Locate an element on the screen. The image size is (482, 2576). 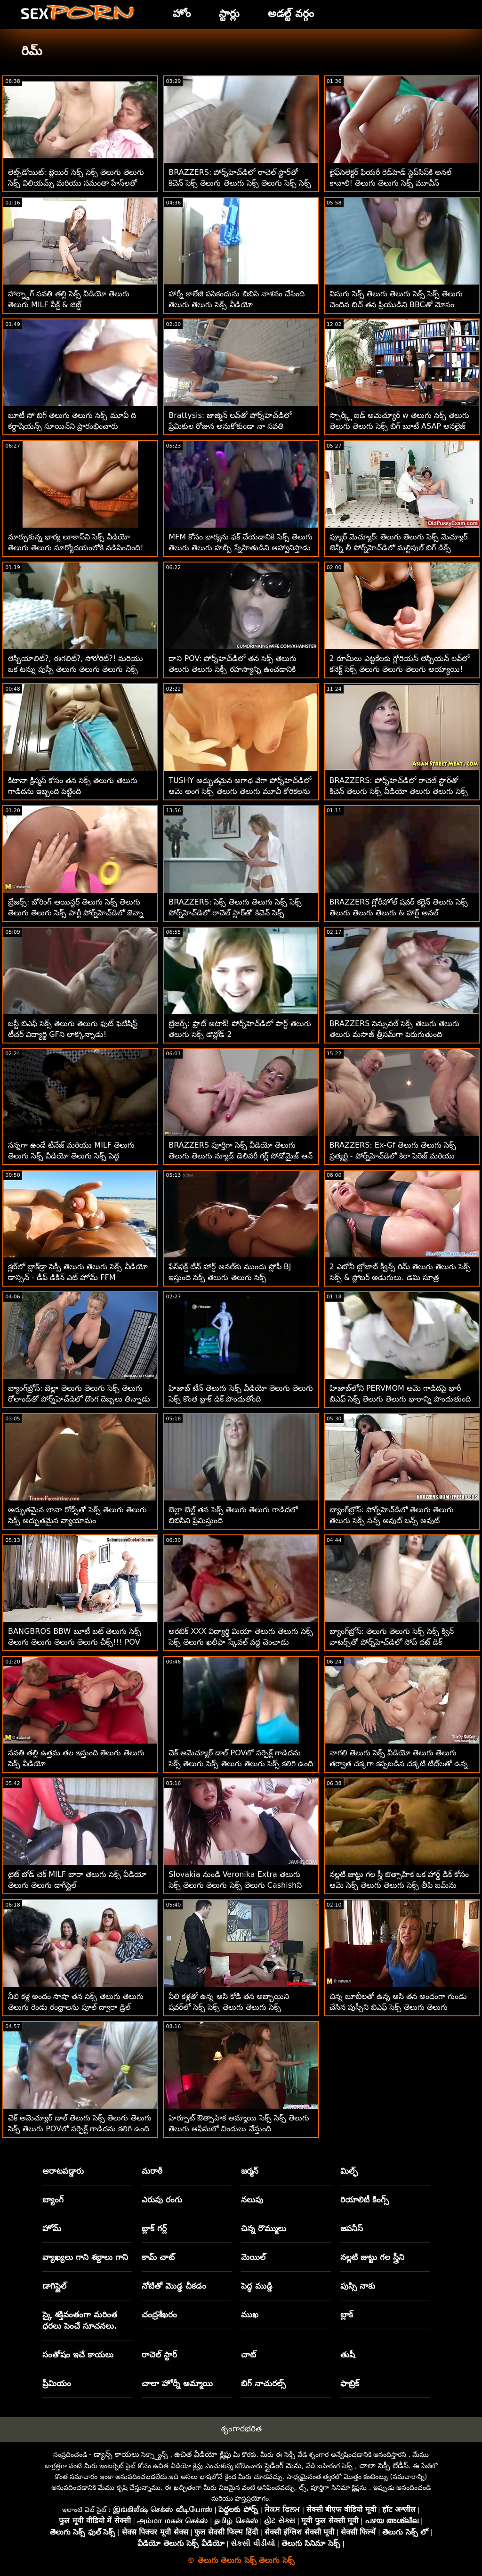
విసుగు సెక్స్ తెలుగు తెలుగు సెక్స్ సెక్స్ తెలుగు చెందిన బిచ్ తన ప్రియుడిని BBCతో మోసం చేస్తుంది is located at coordinates (396, 304).